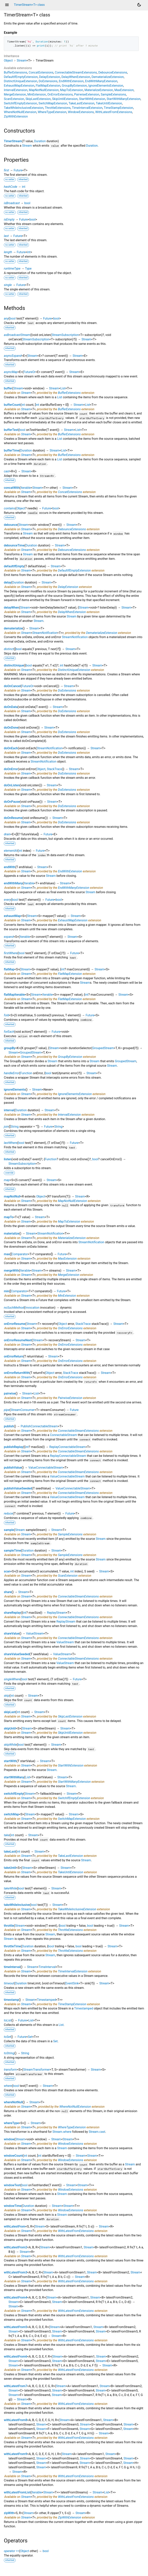  What do you see at coordinates (48, 81) in the screenshot?
I see `DoExtensions` at bounding box center [48, 81].